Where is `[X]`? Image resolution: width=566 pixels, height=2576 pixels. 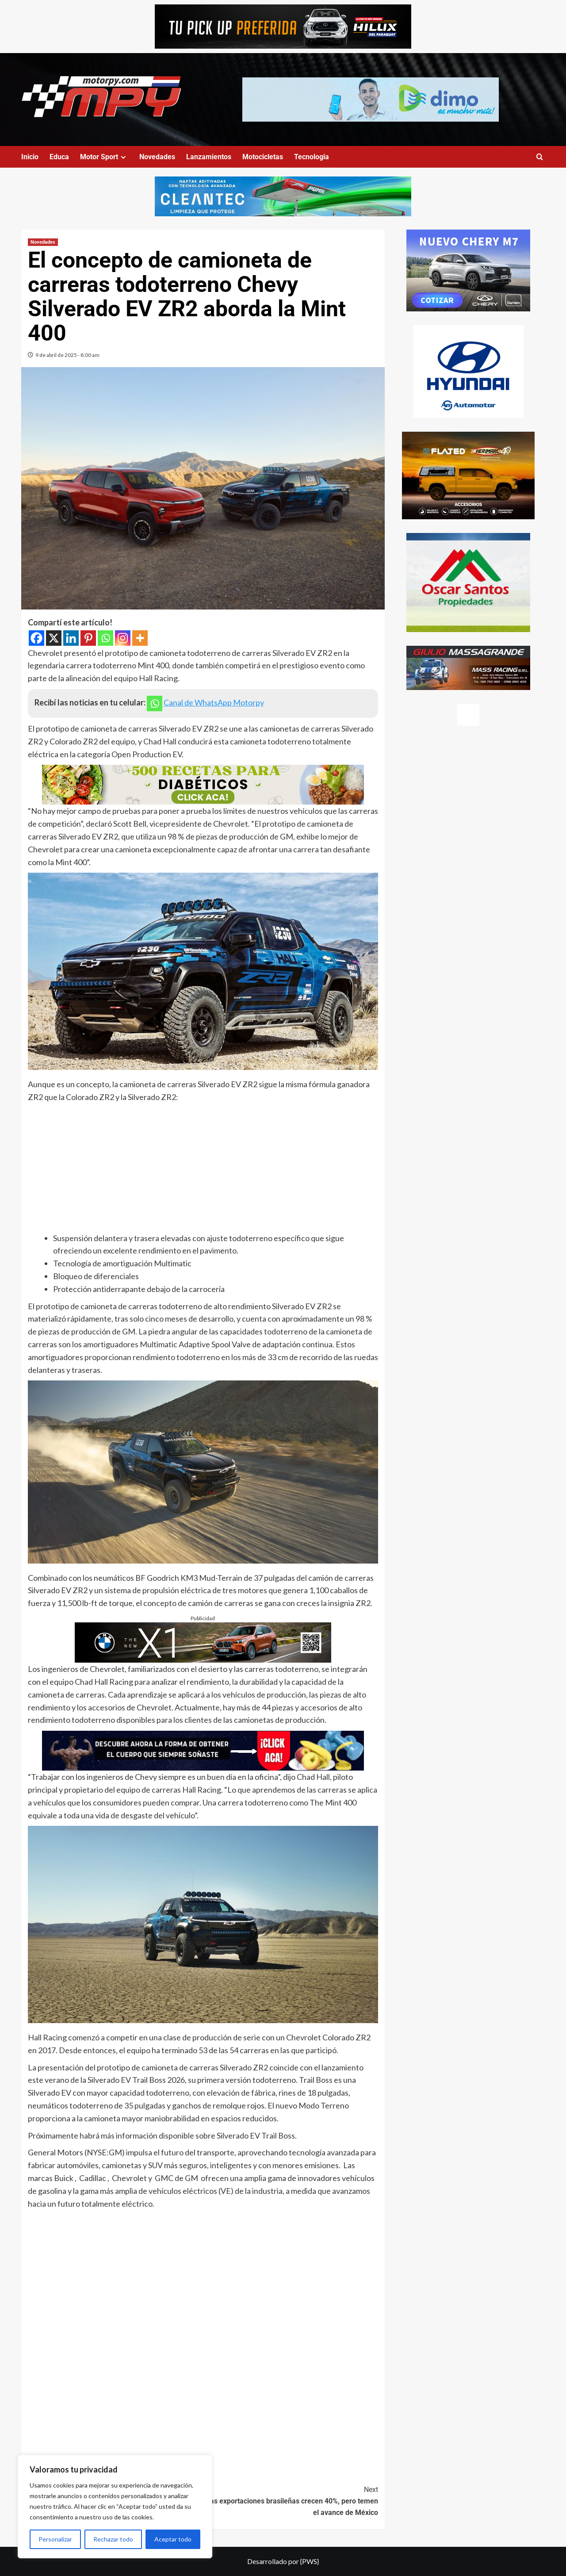
[X] is located at coordinates (53, 638).